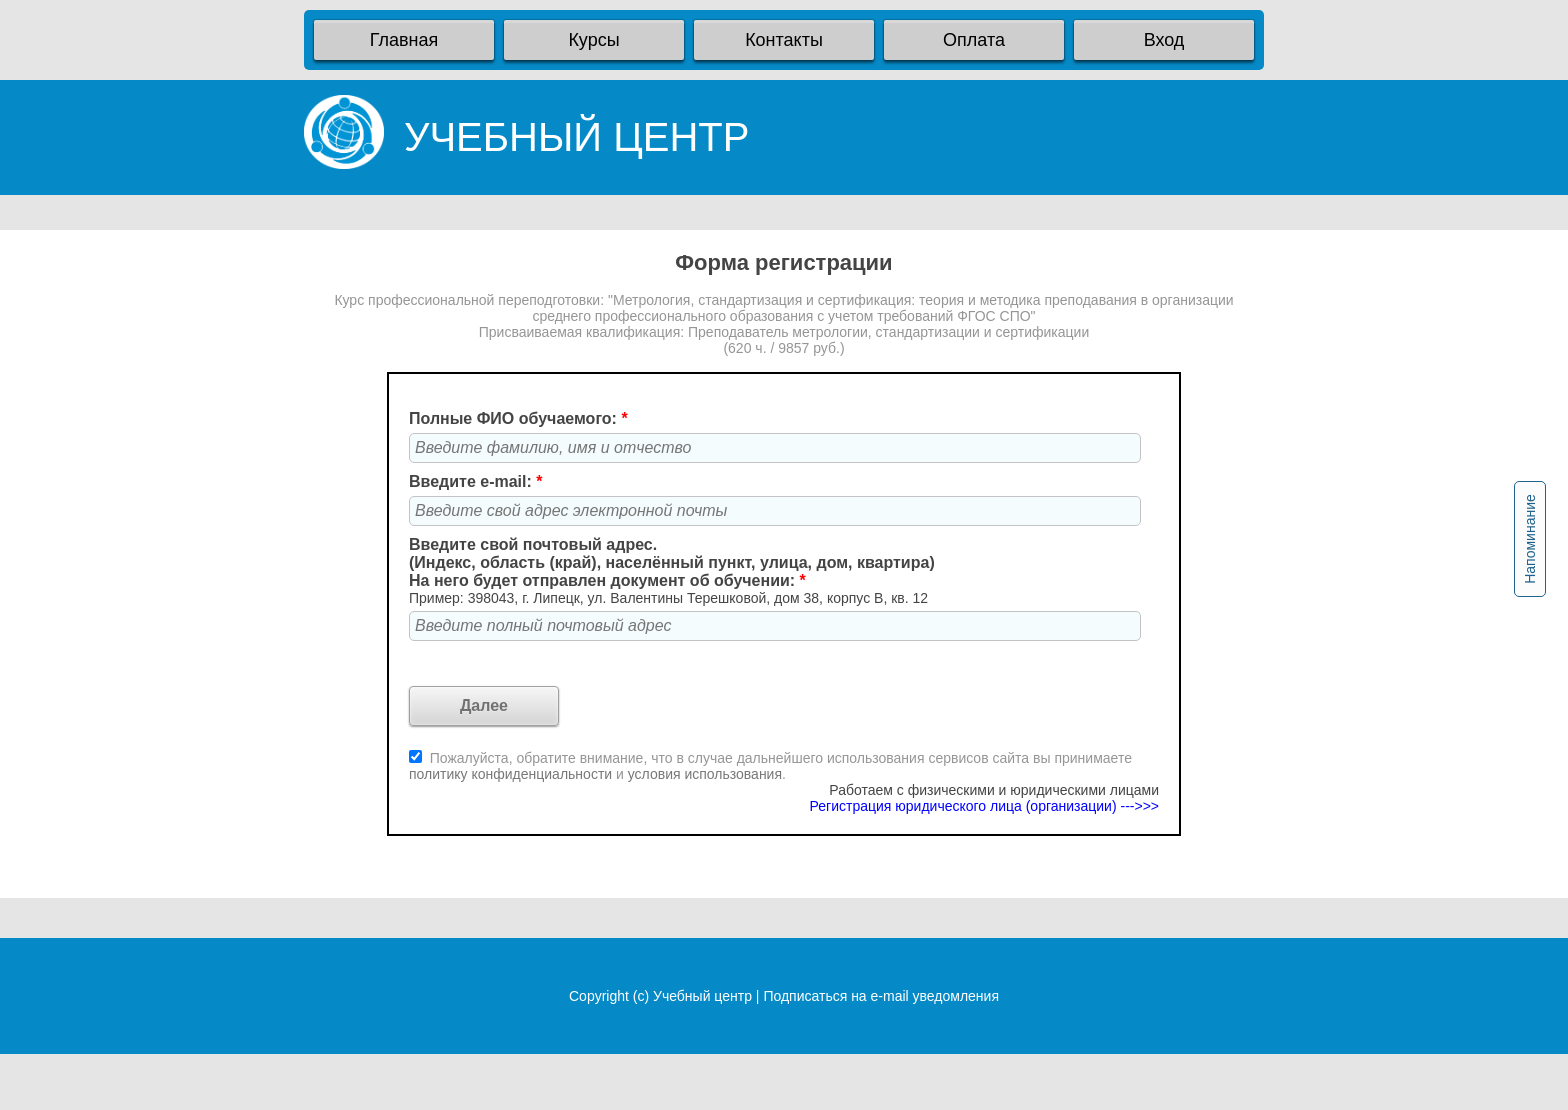 The image size is (1568, 1110). Describe the element at coordinates (784, 40) in the screenshot. I see `Контакты` at that location.